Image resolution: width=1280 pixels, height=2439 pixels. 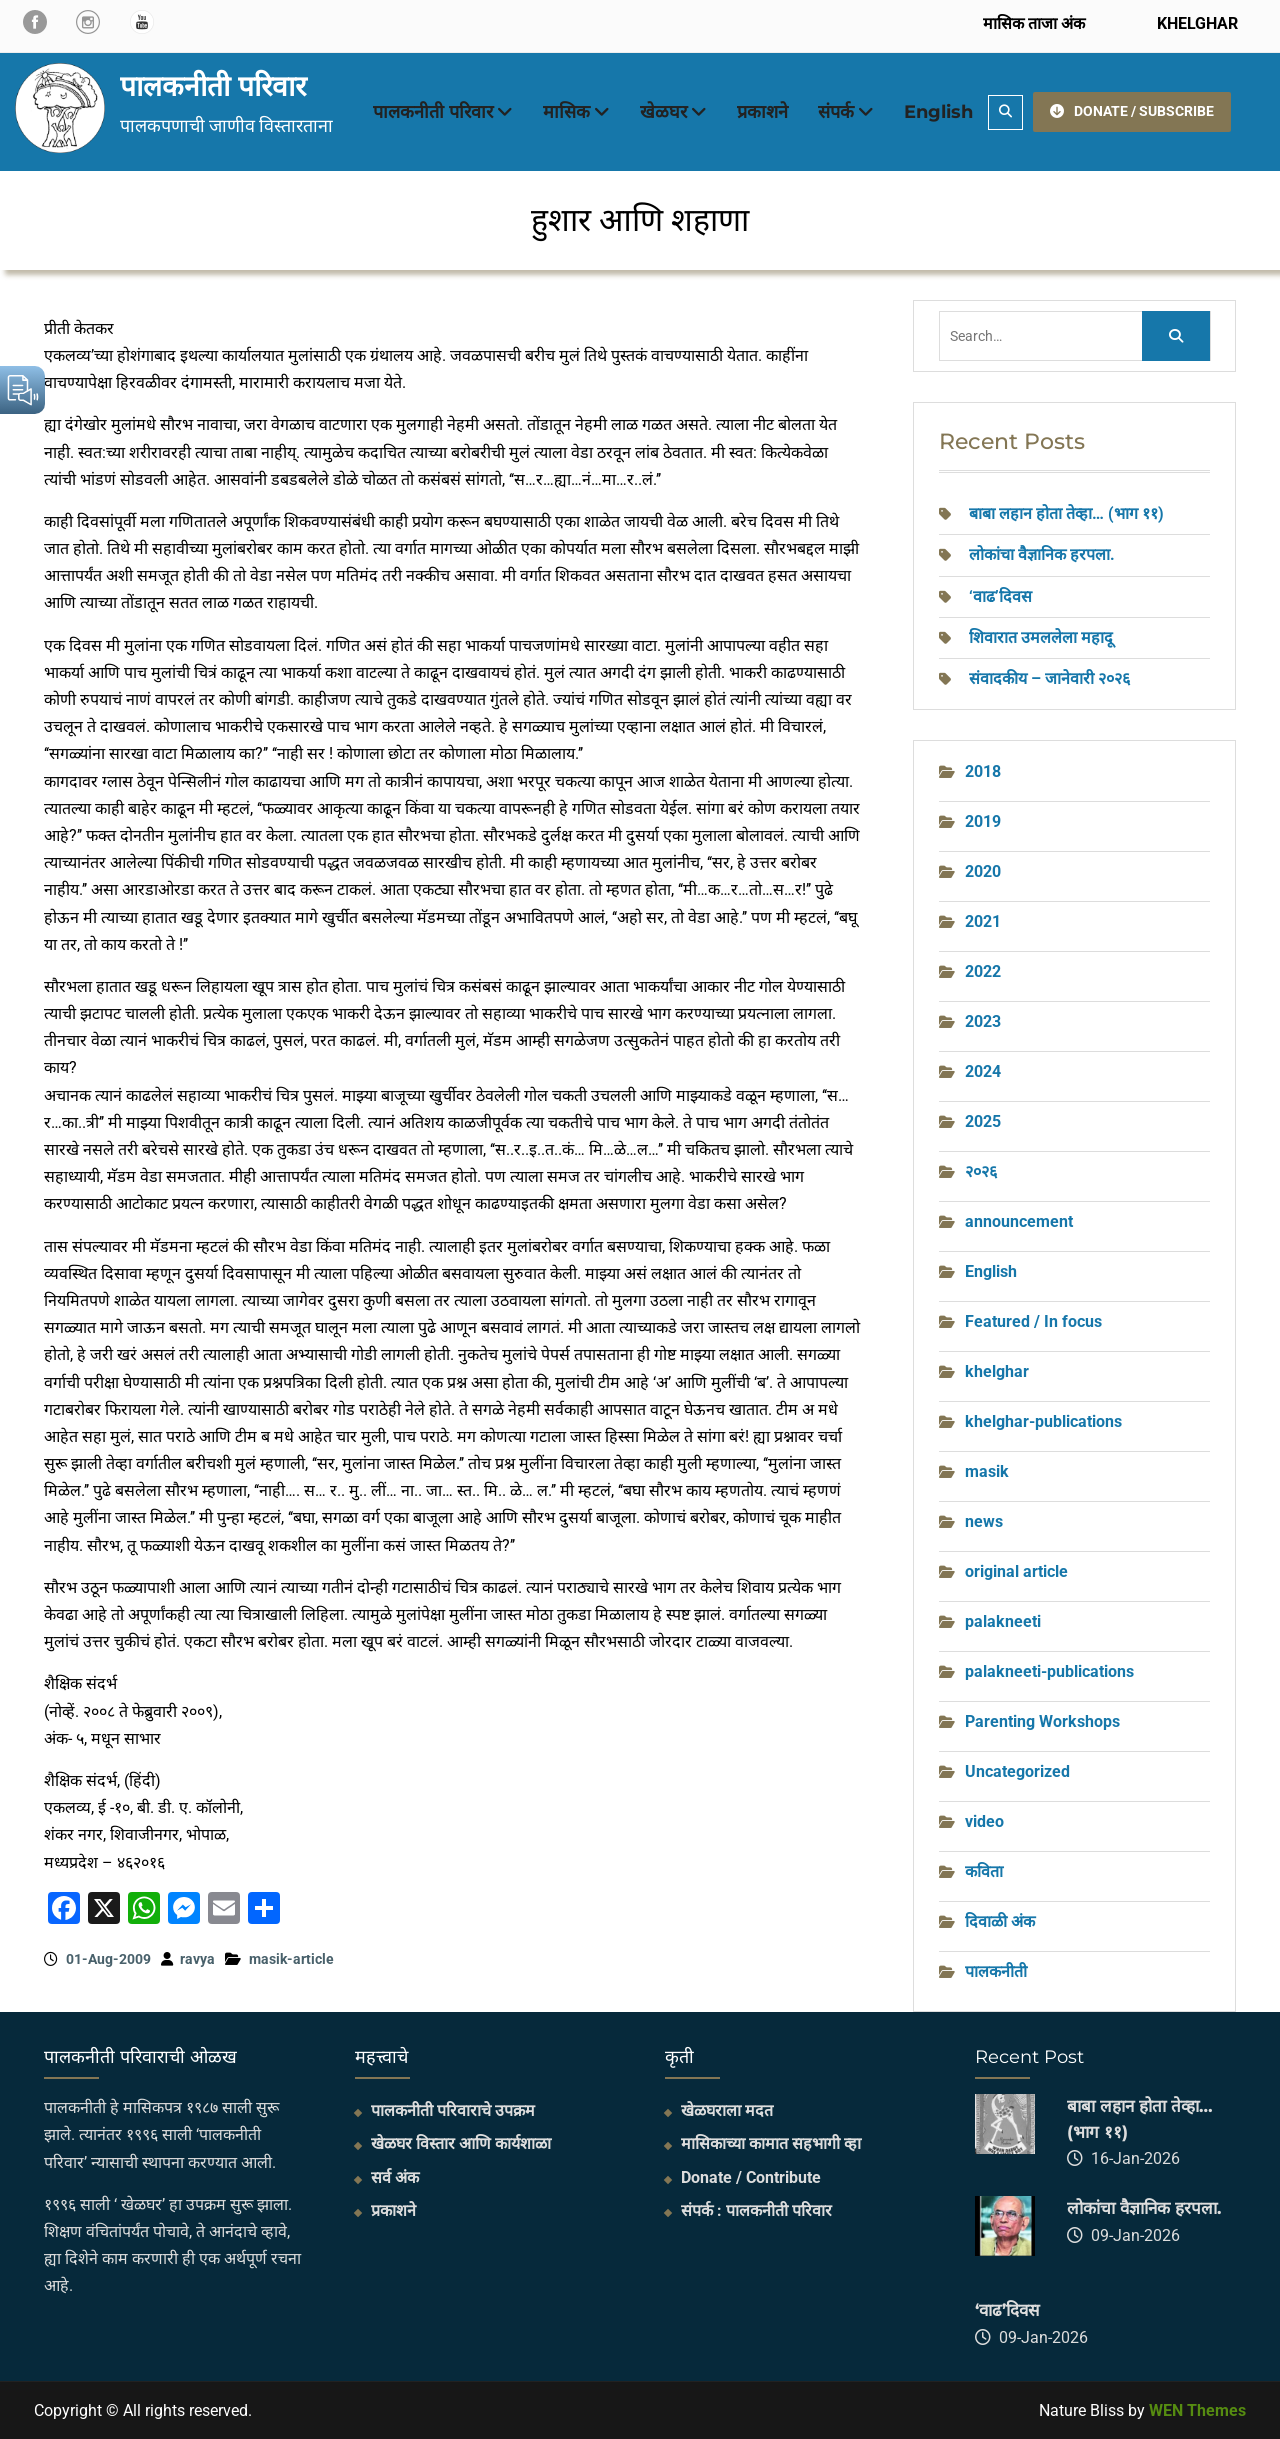 What do you see at coordinates (1033, 1321) in the screenshot?
I see `Featured / In focus` at bounding box center [1033, 1321].